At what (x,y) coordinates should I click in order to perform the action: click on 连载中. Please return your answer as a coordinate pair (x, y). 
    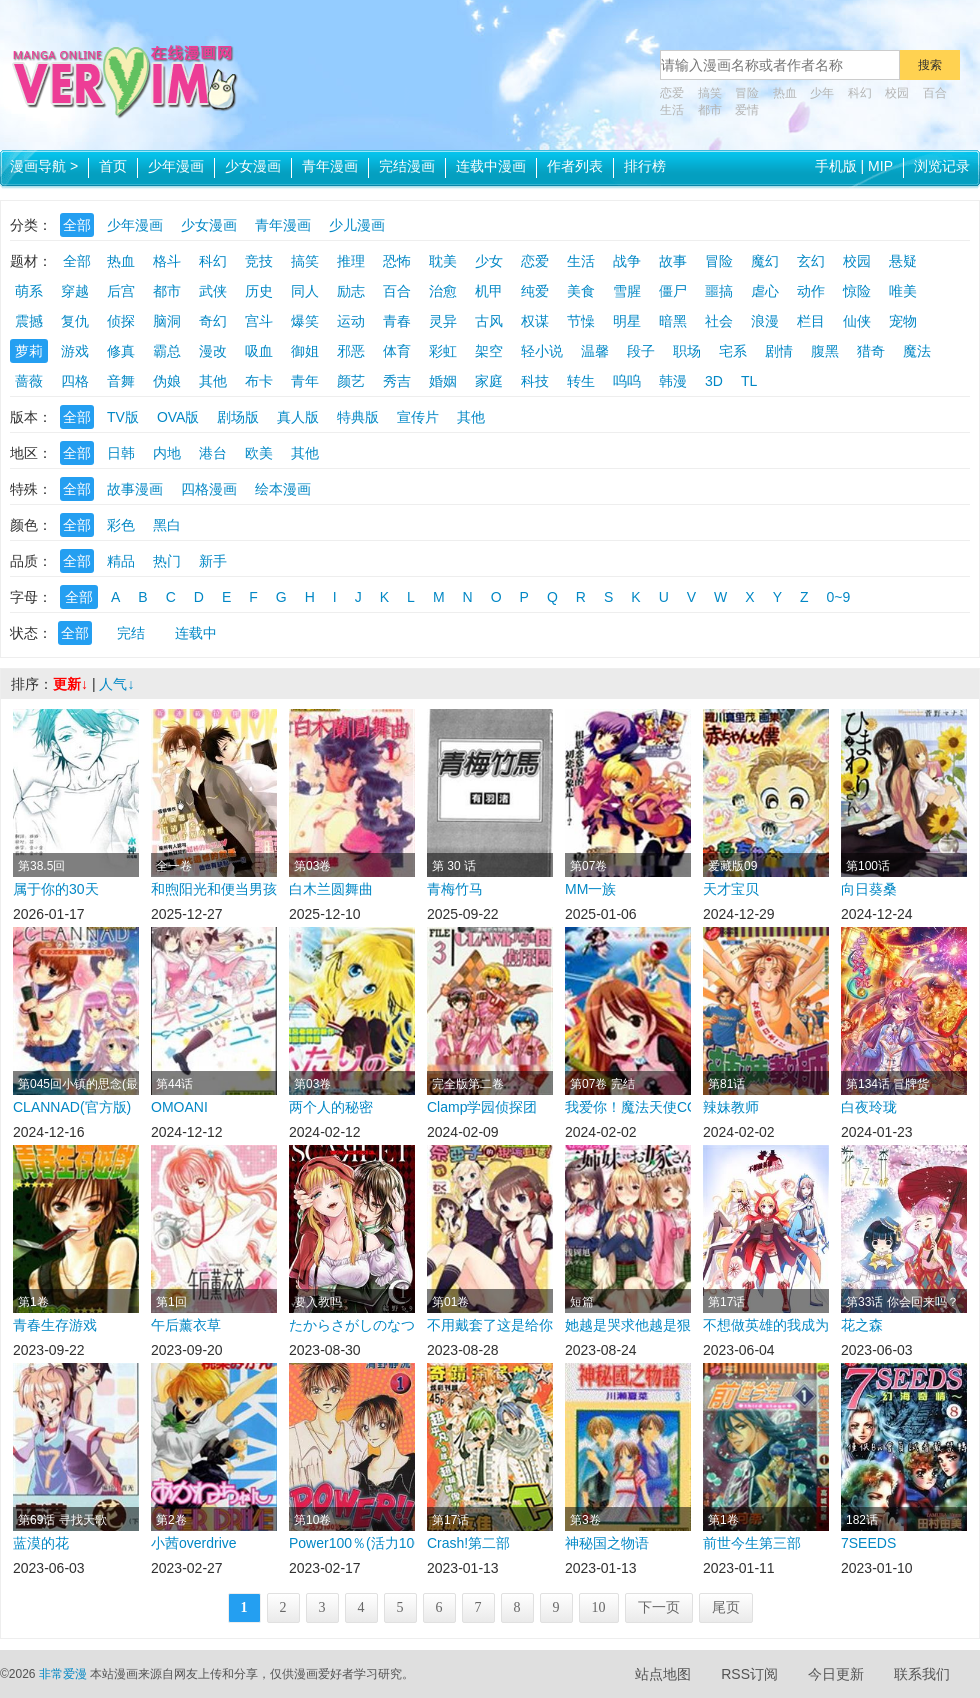
    Looking at the image, I should click on (196, 633).